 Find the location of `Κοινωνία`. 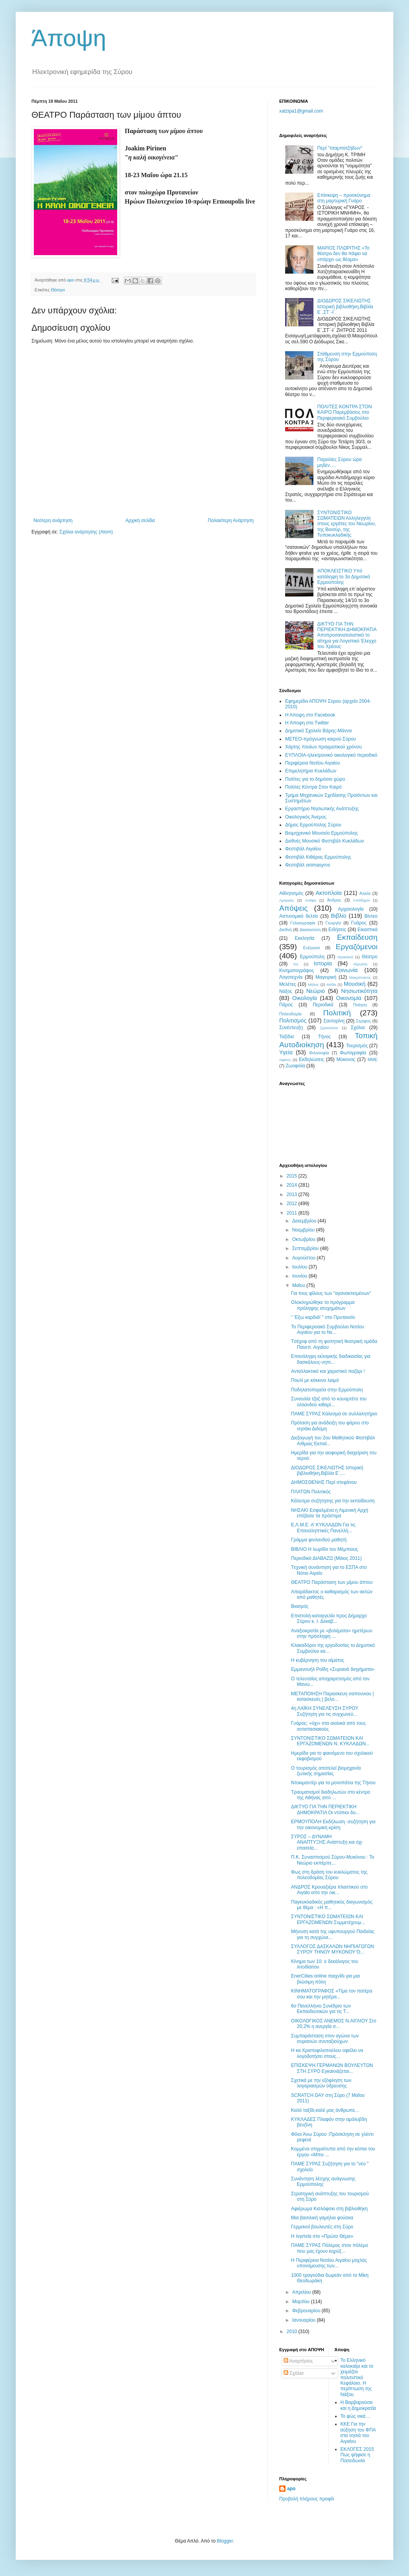

Κοινωνία is located at coordinates (346, 970).